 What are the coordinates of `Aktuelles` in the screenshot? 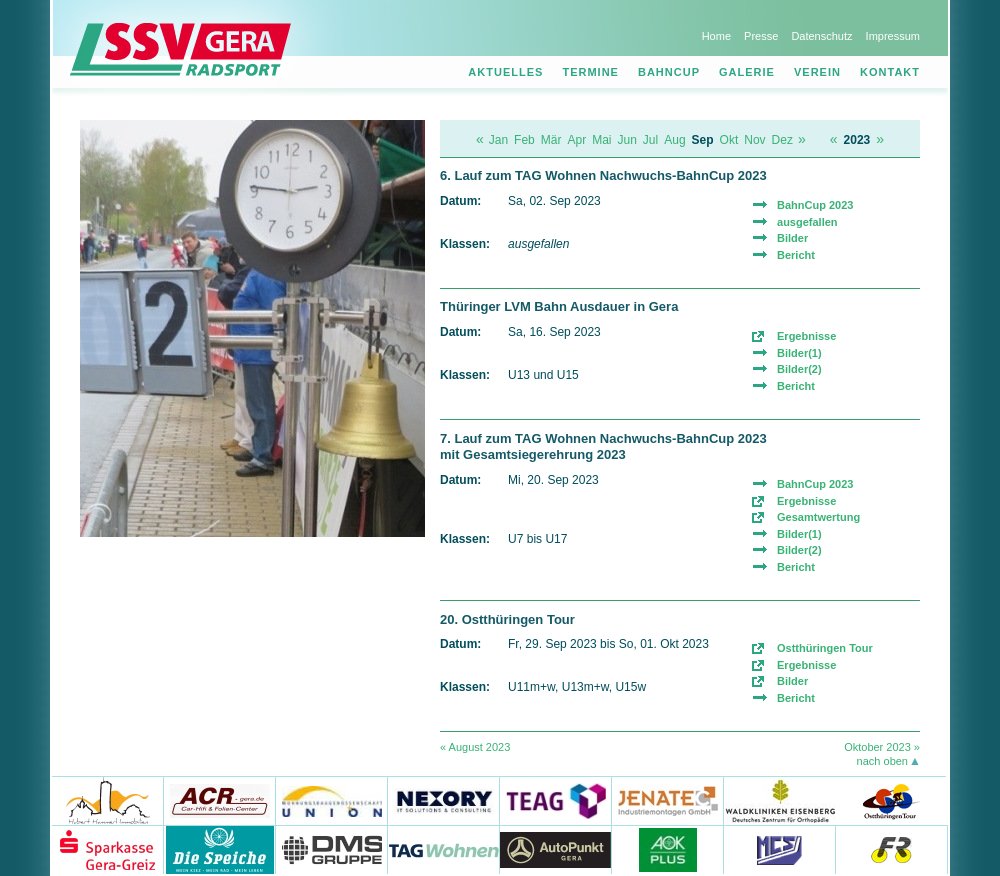 It's located at (505, 72).